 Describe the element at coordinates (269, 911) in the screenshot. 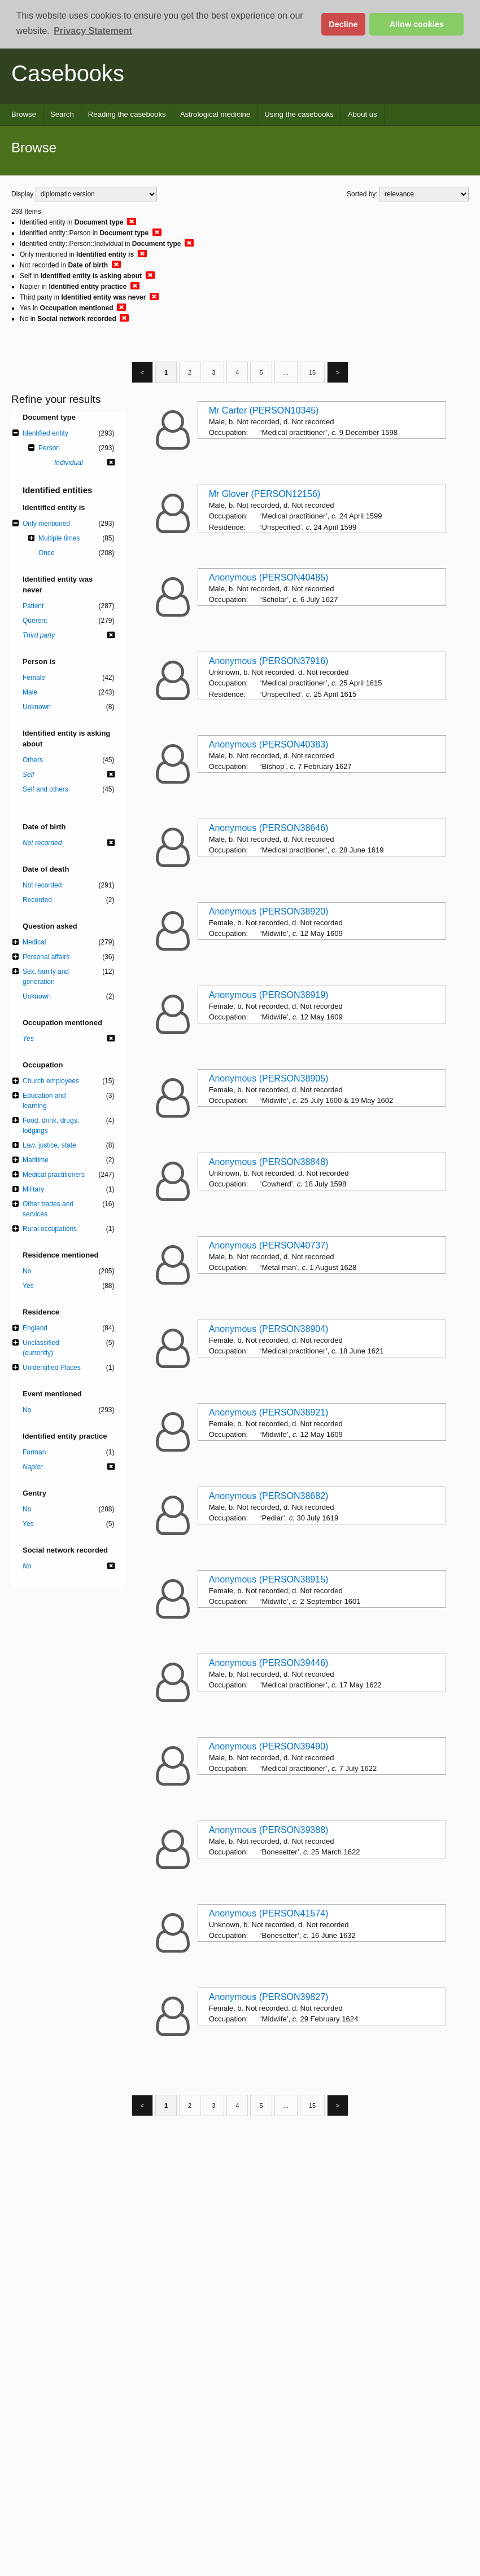

I see `Anonymous (PERSON38920)` at that location.